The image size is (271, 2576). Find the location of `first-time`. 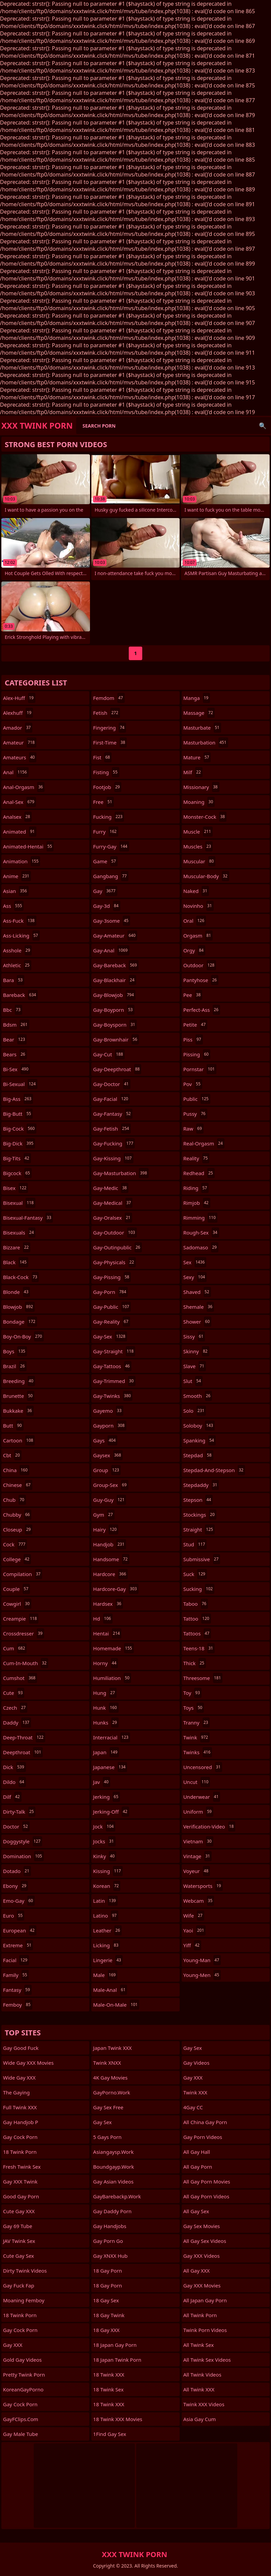

first-time is located at coordinates (110, 742).